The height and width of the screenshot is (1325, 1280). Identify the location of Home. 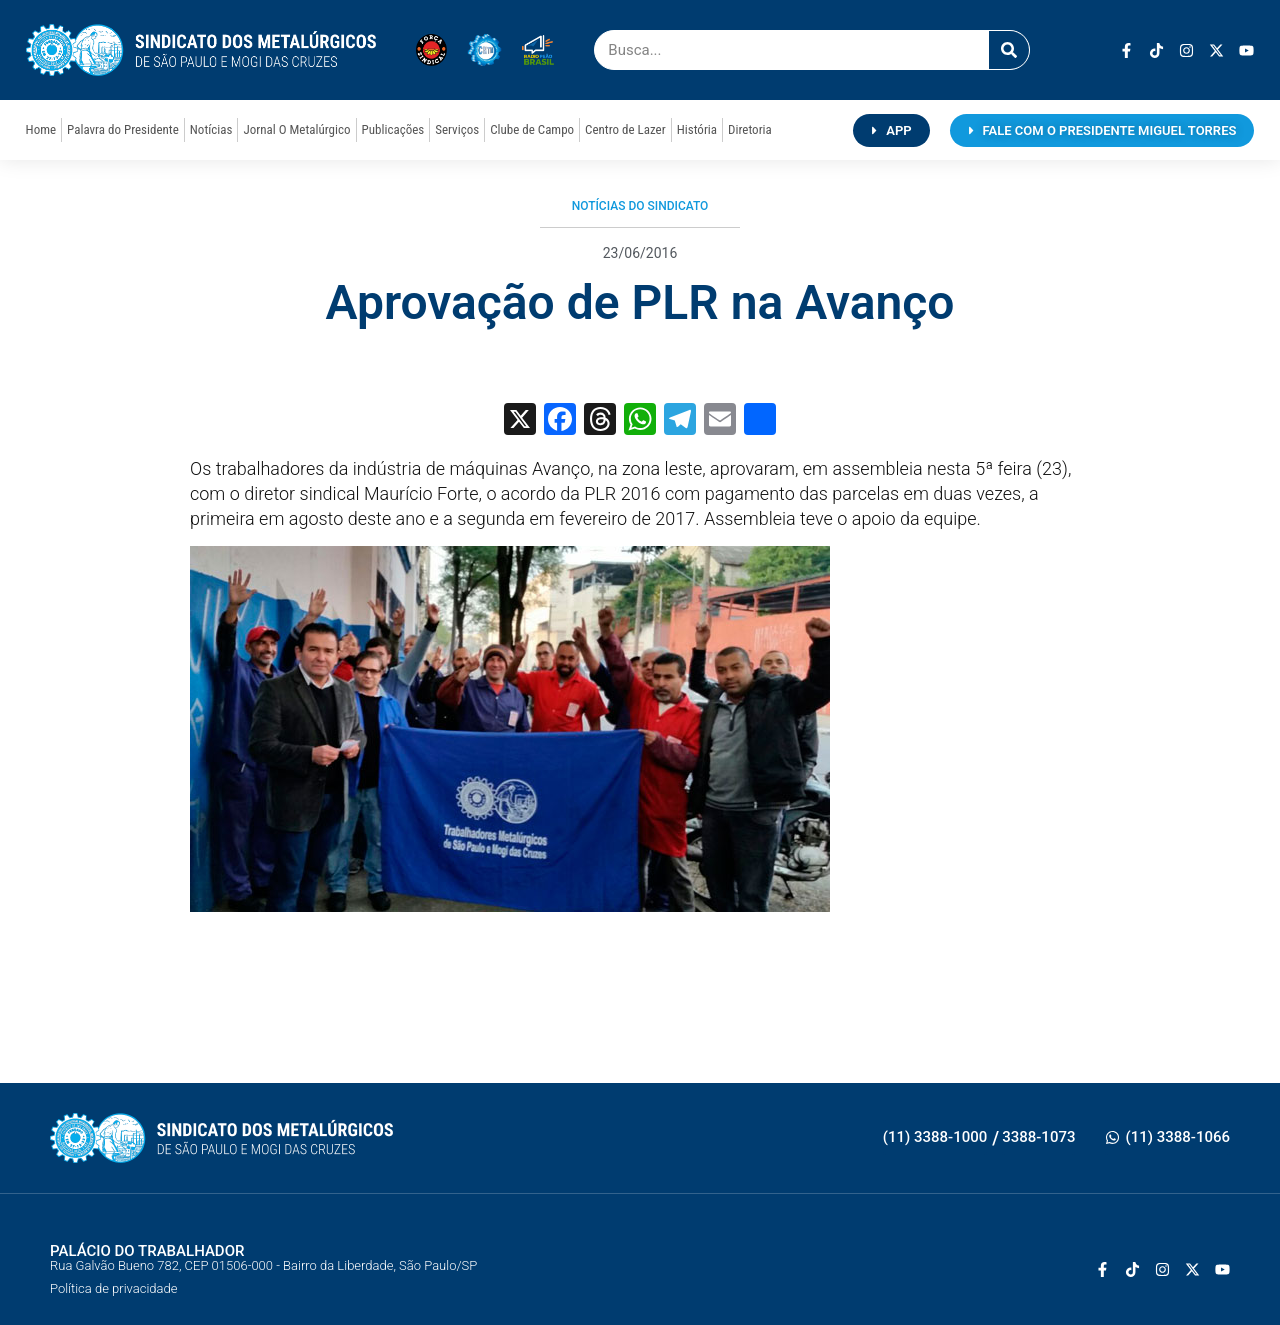
(41, 129).